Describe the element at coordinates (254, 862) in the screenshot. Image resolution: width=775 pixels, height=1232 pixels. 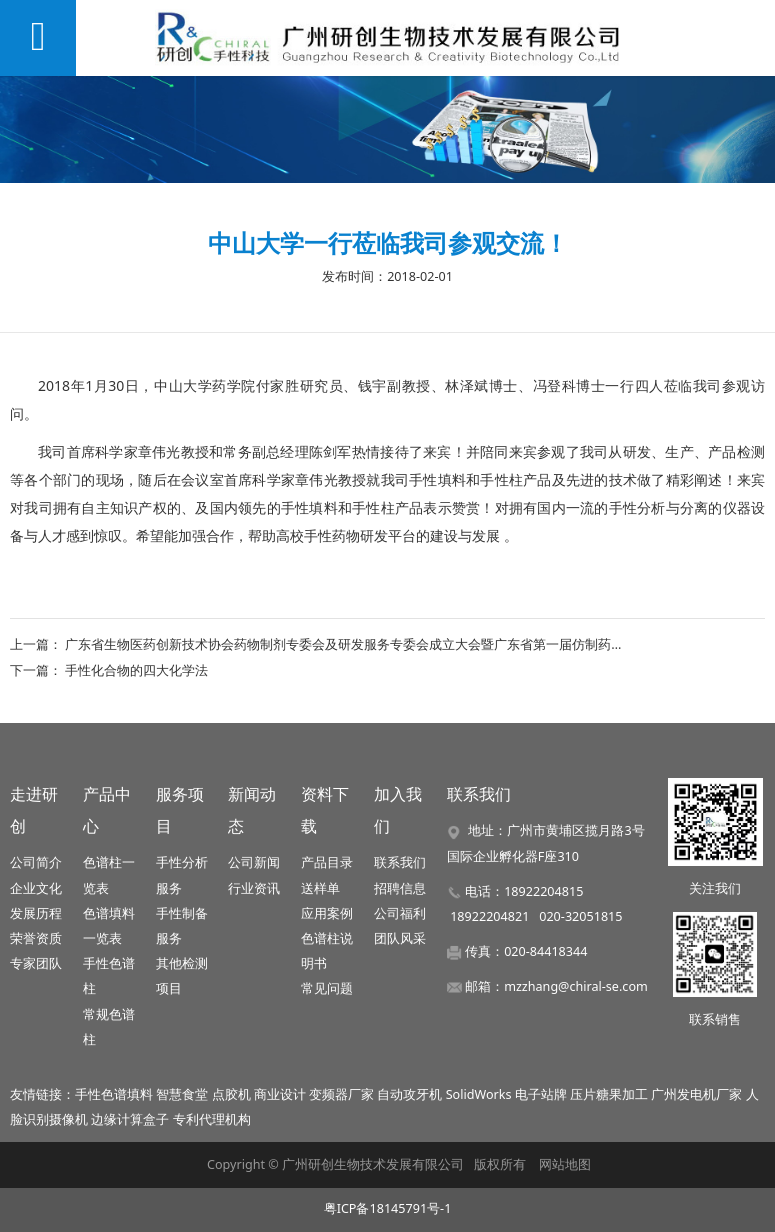
I see `公司新闻` at that location.